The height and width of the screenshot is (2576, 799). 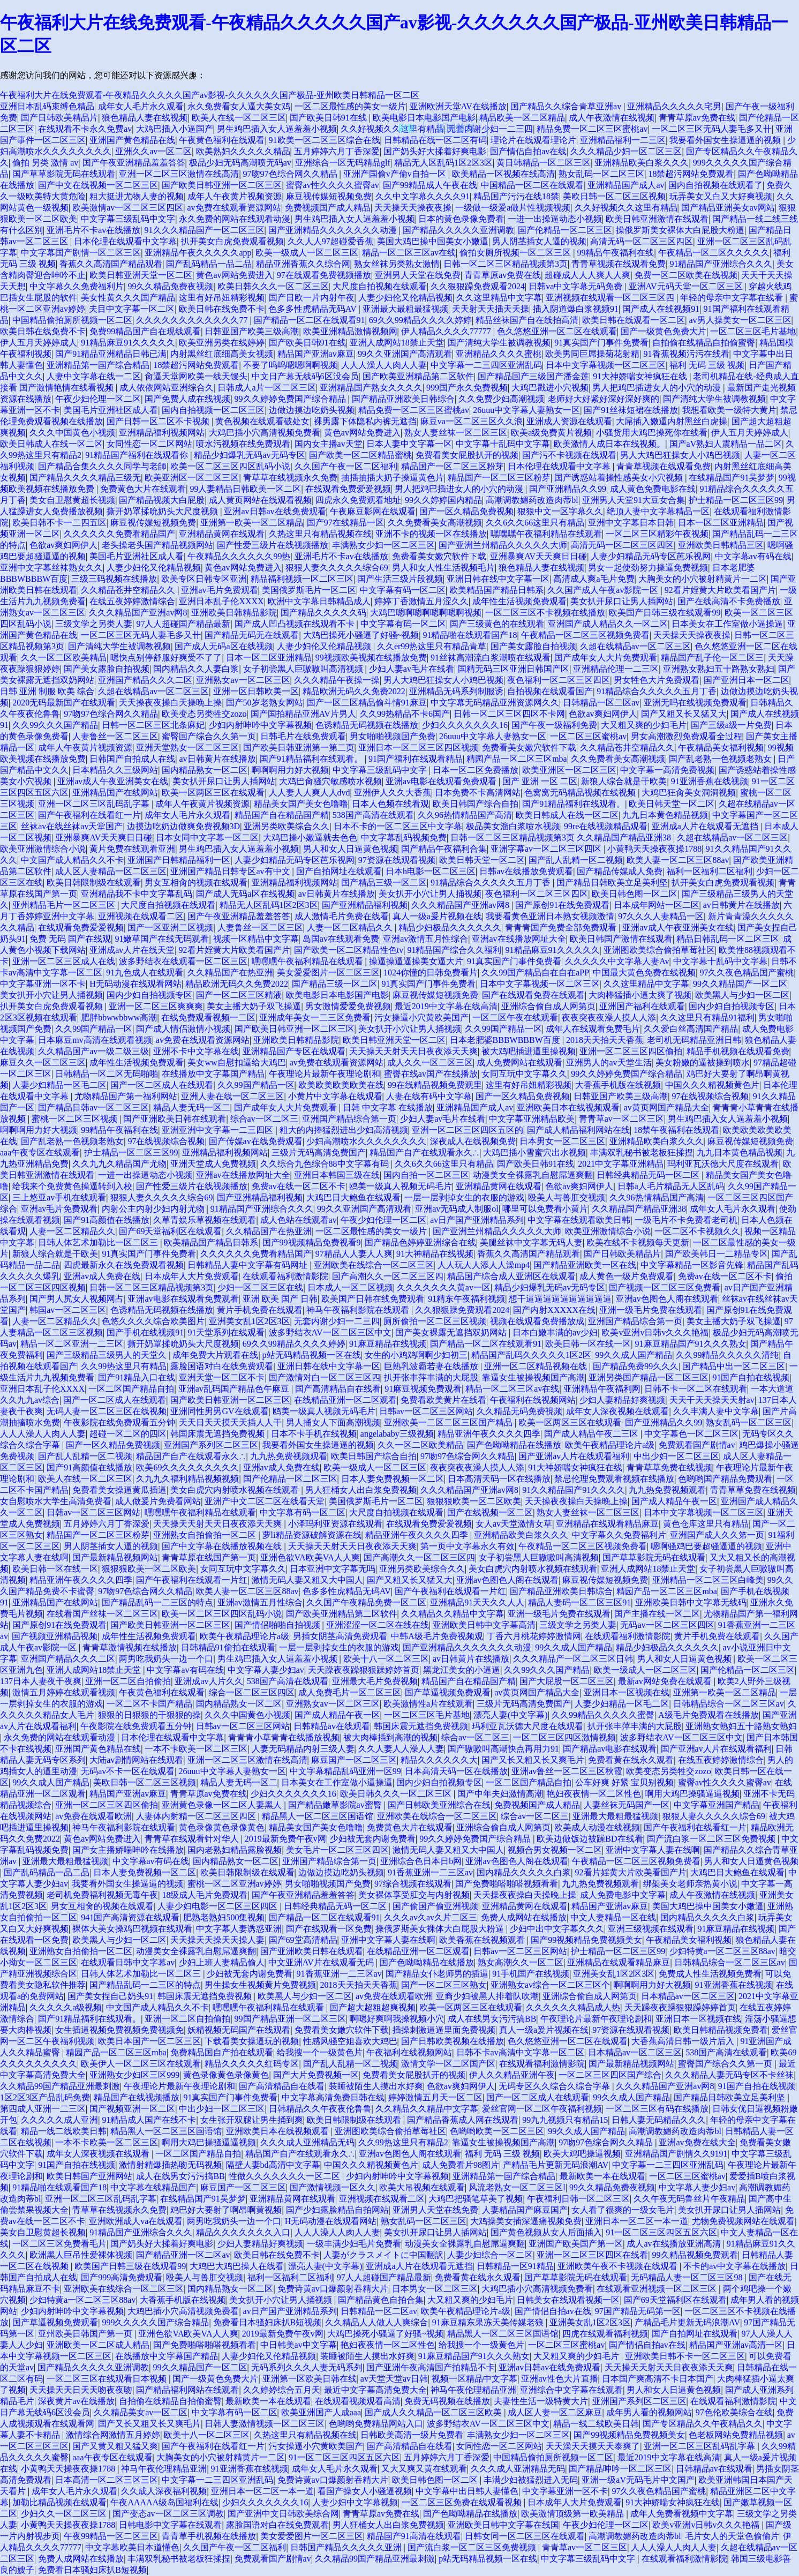 I want to click on 成年性生活视频免费观看, so click(x=519, y=601).